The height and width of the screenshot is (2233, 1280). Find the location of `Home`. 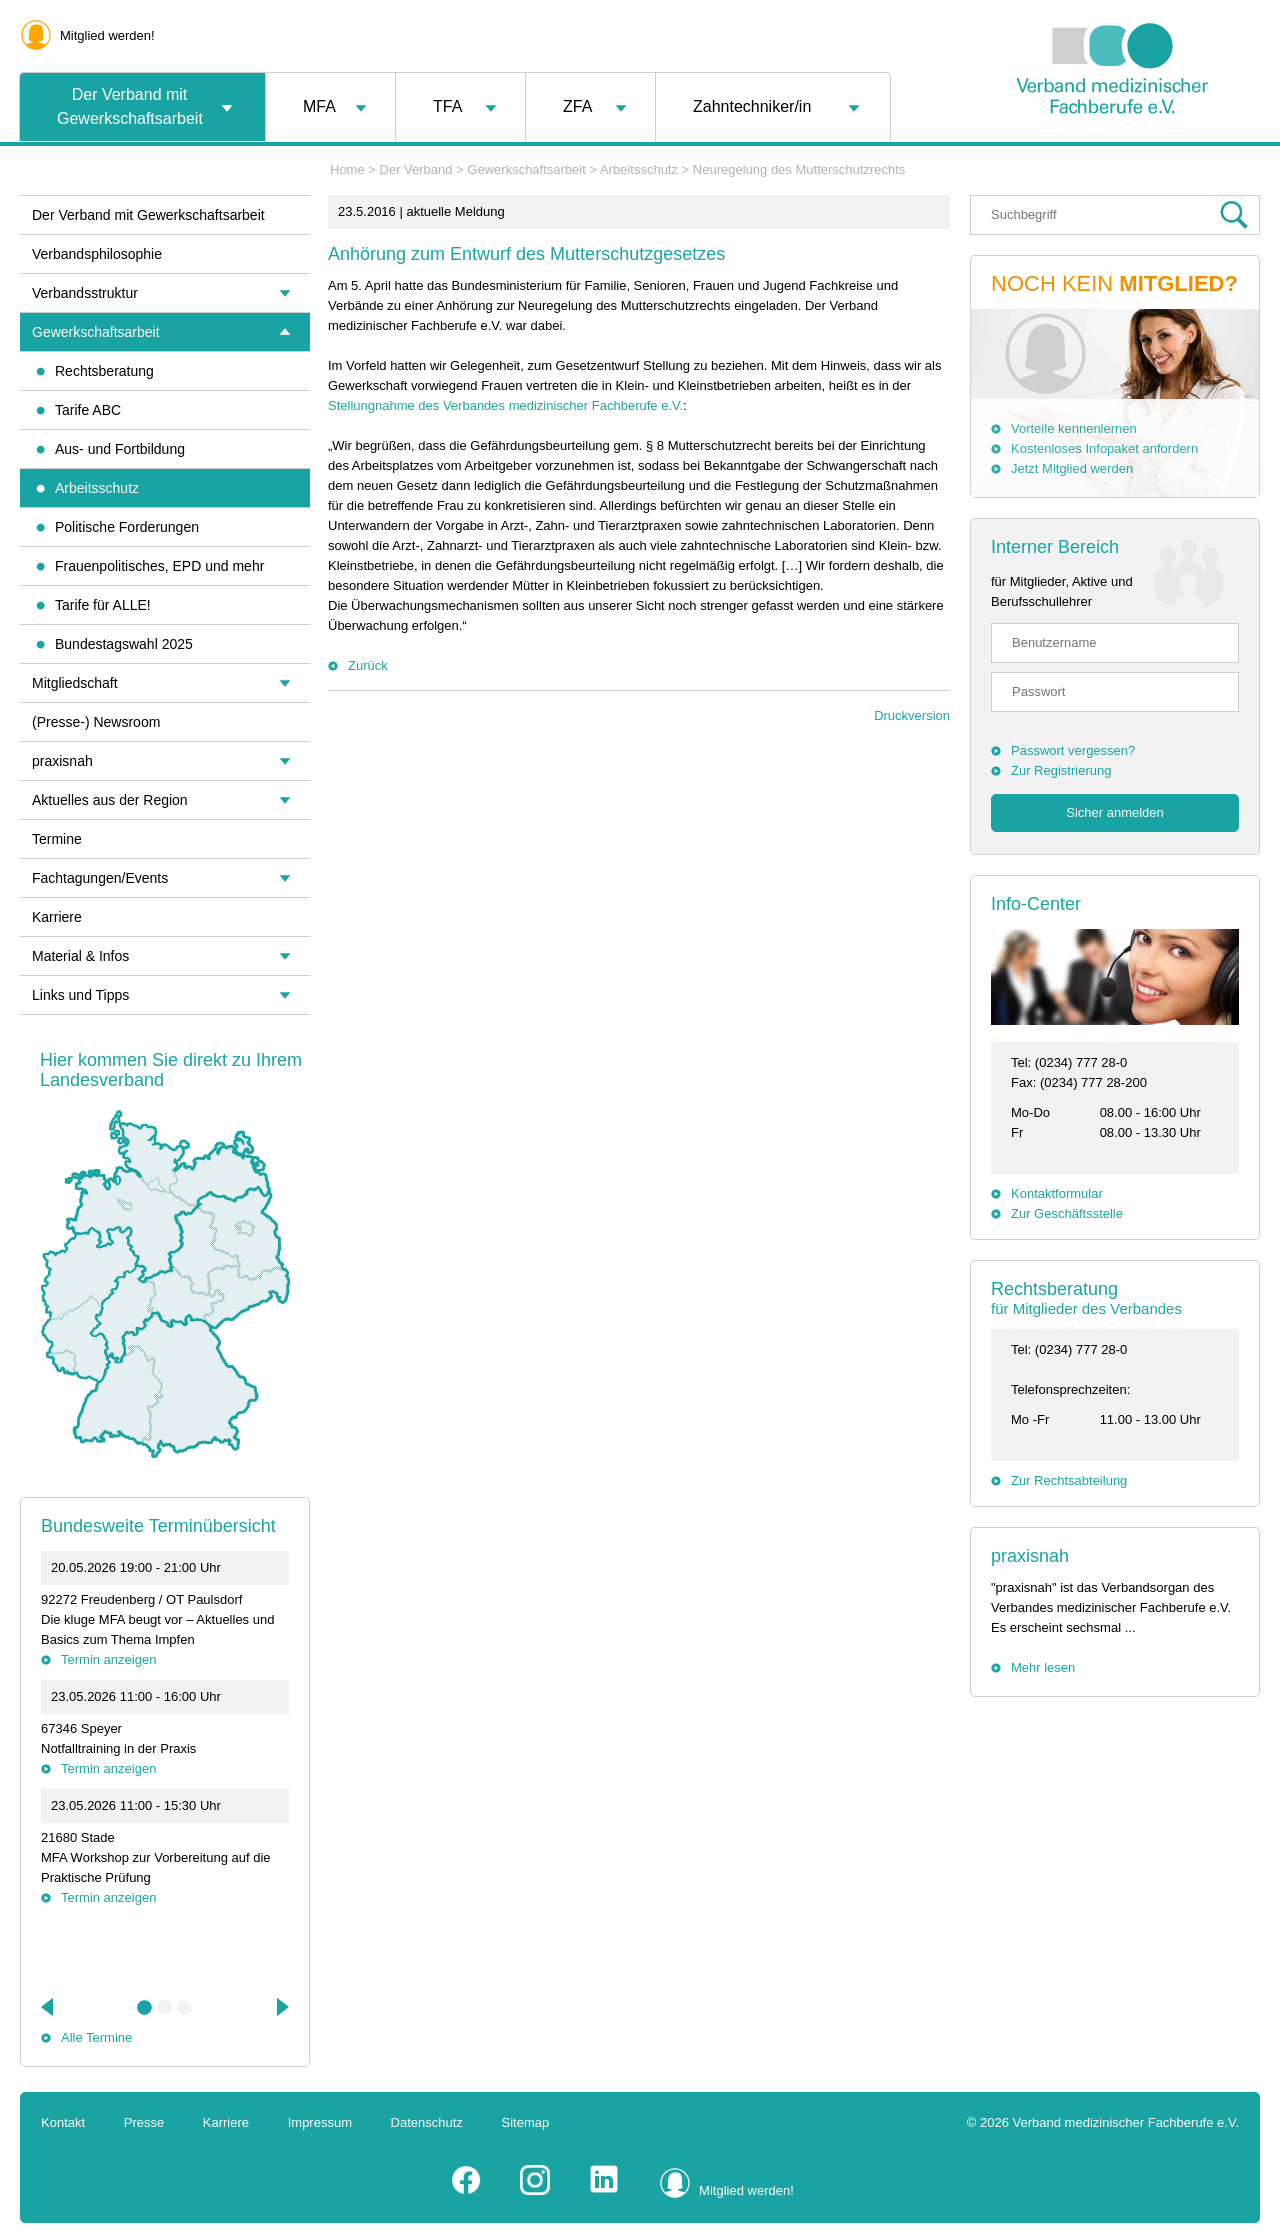

Home is located at coordinates (347, 169).